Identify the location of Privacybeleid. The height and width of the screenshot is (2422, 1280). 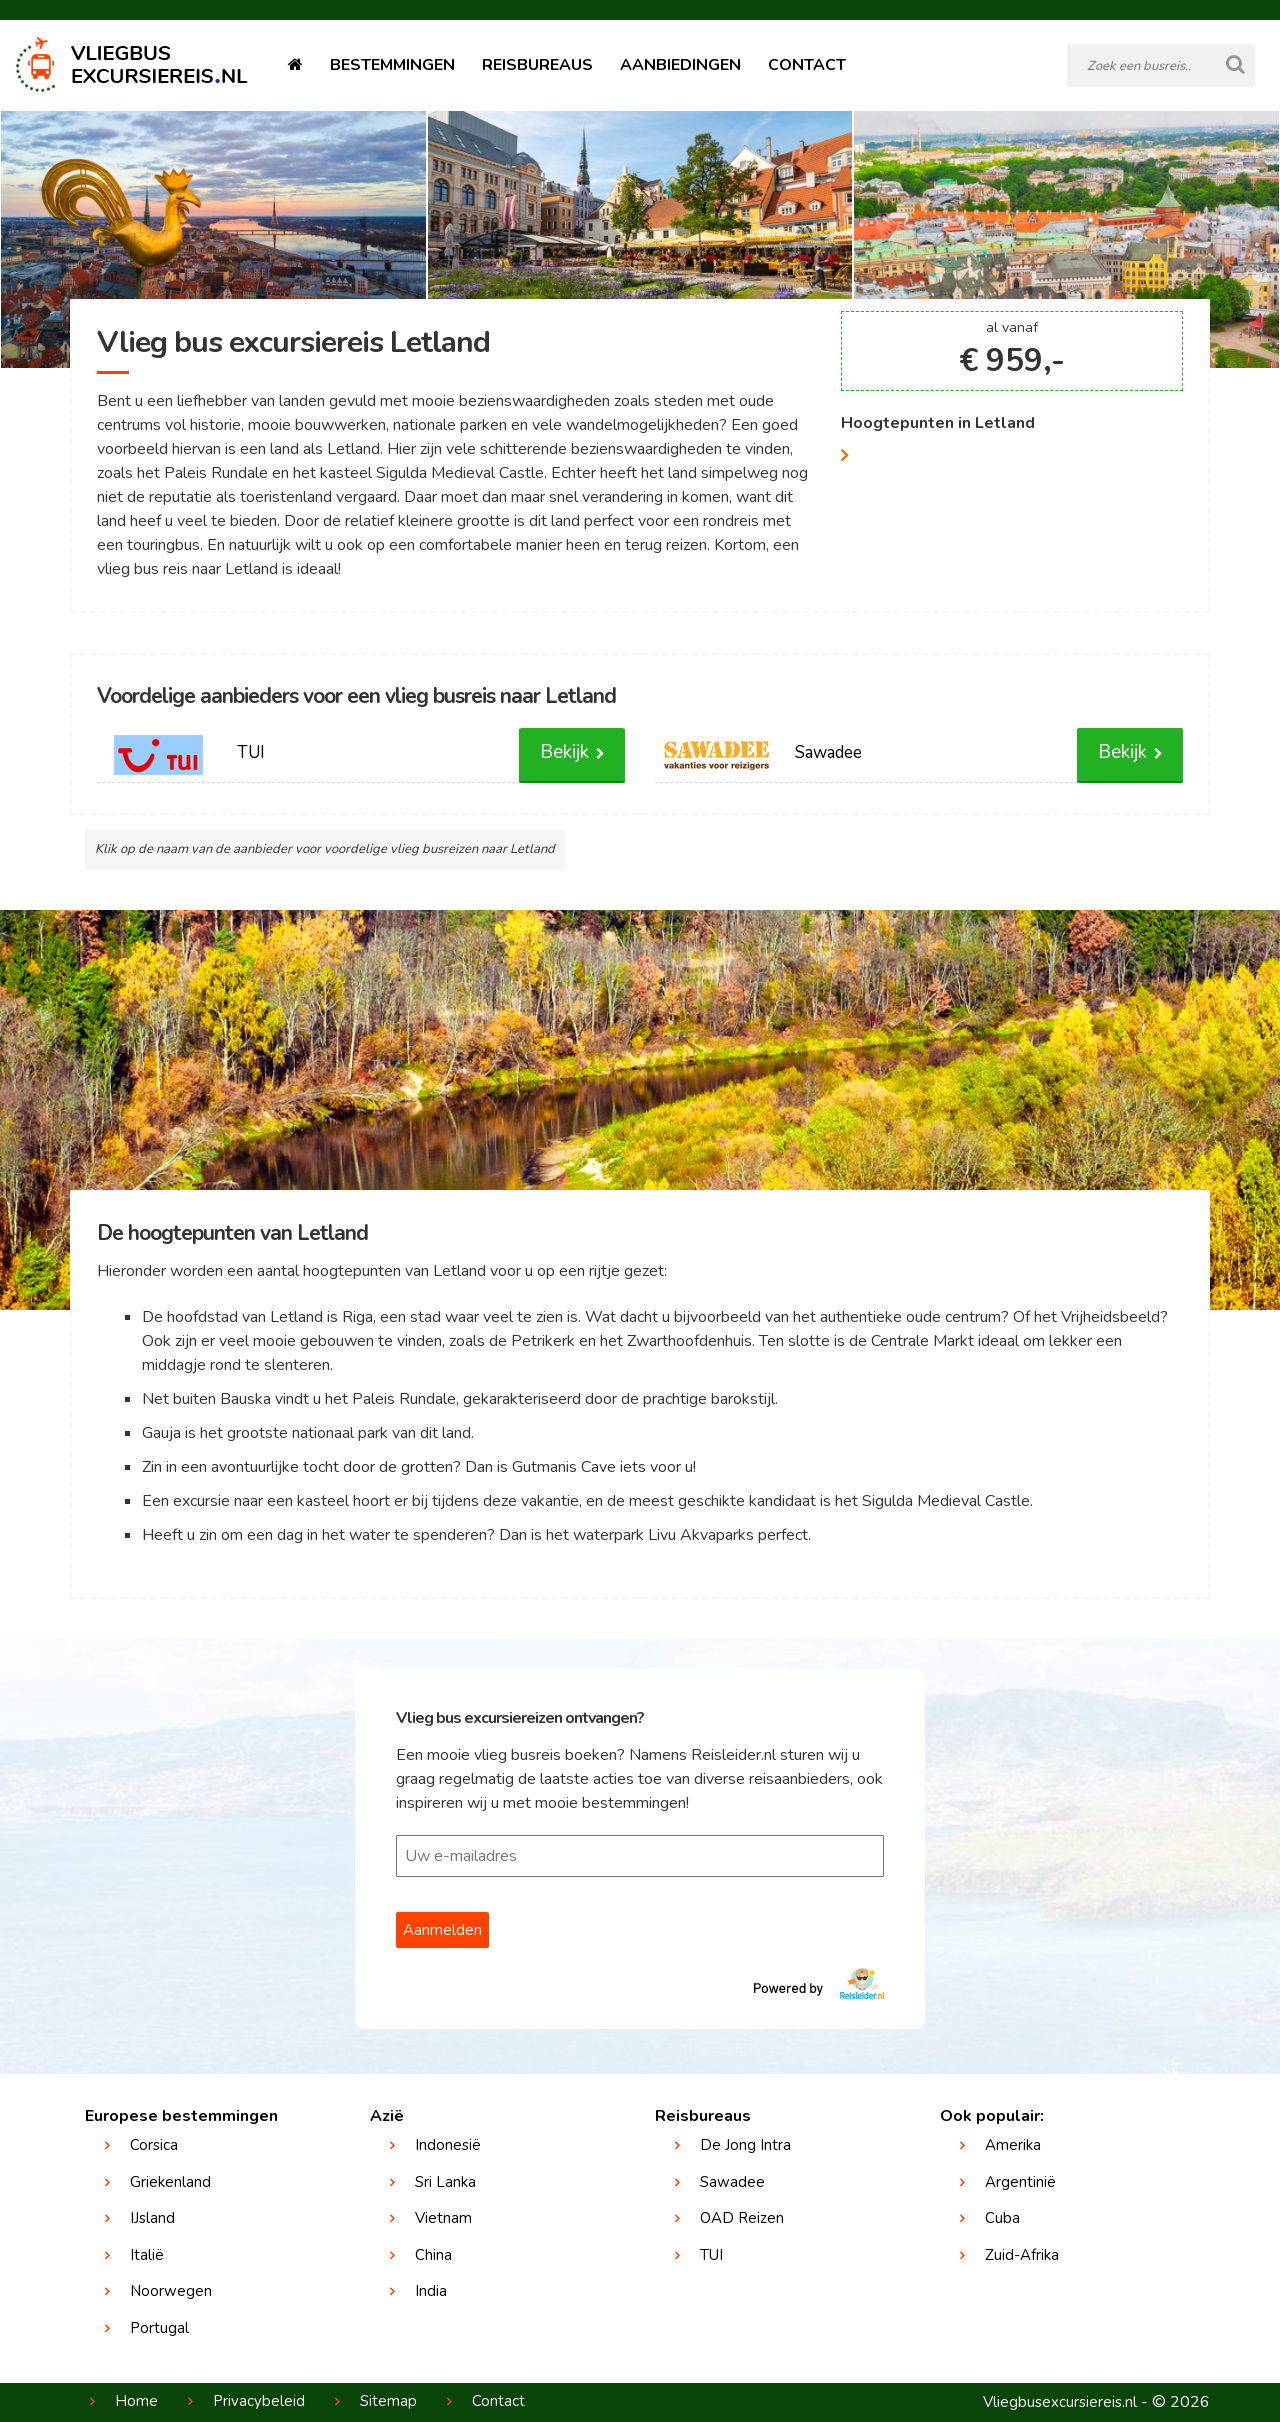
(259, 2401).